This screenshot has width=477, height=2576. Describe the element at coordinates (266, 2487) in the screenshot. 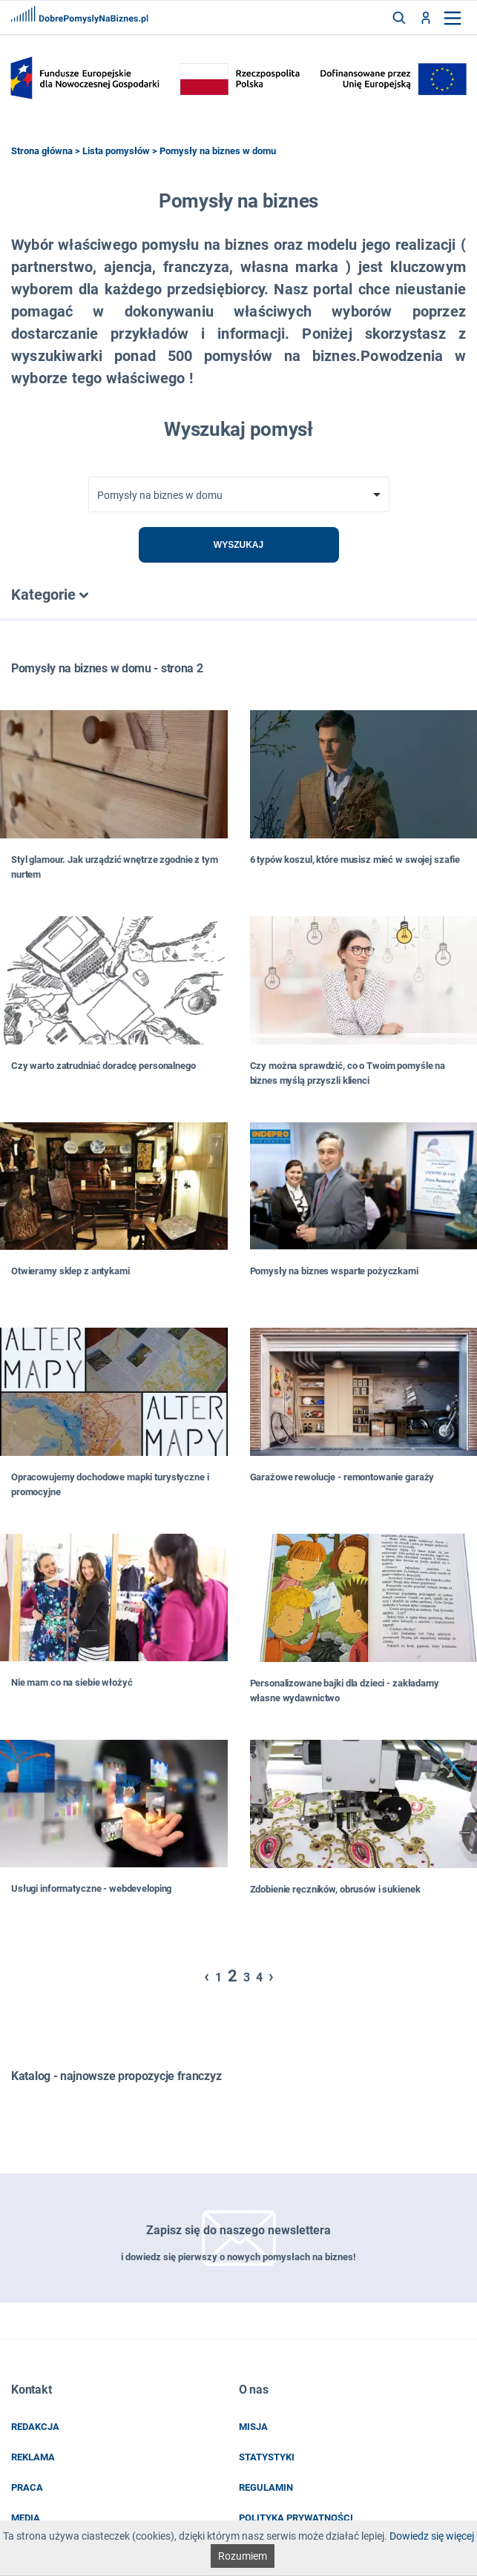

I see `regulamin` at that location.